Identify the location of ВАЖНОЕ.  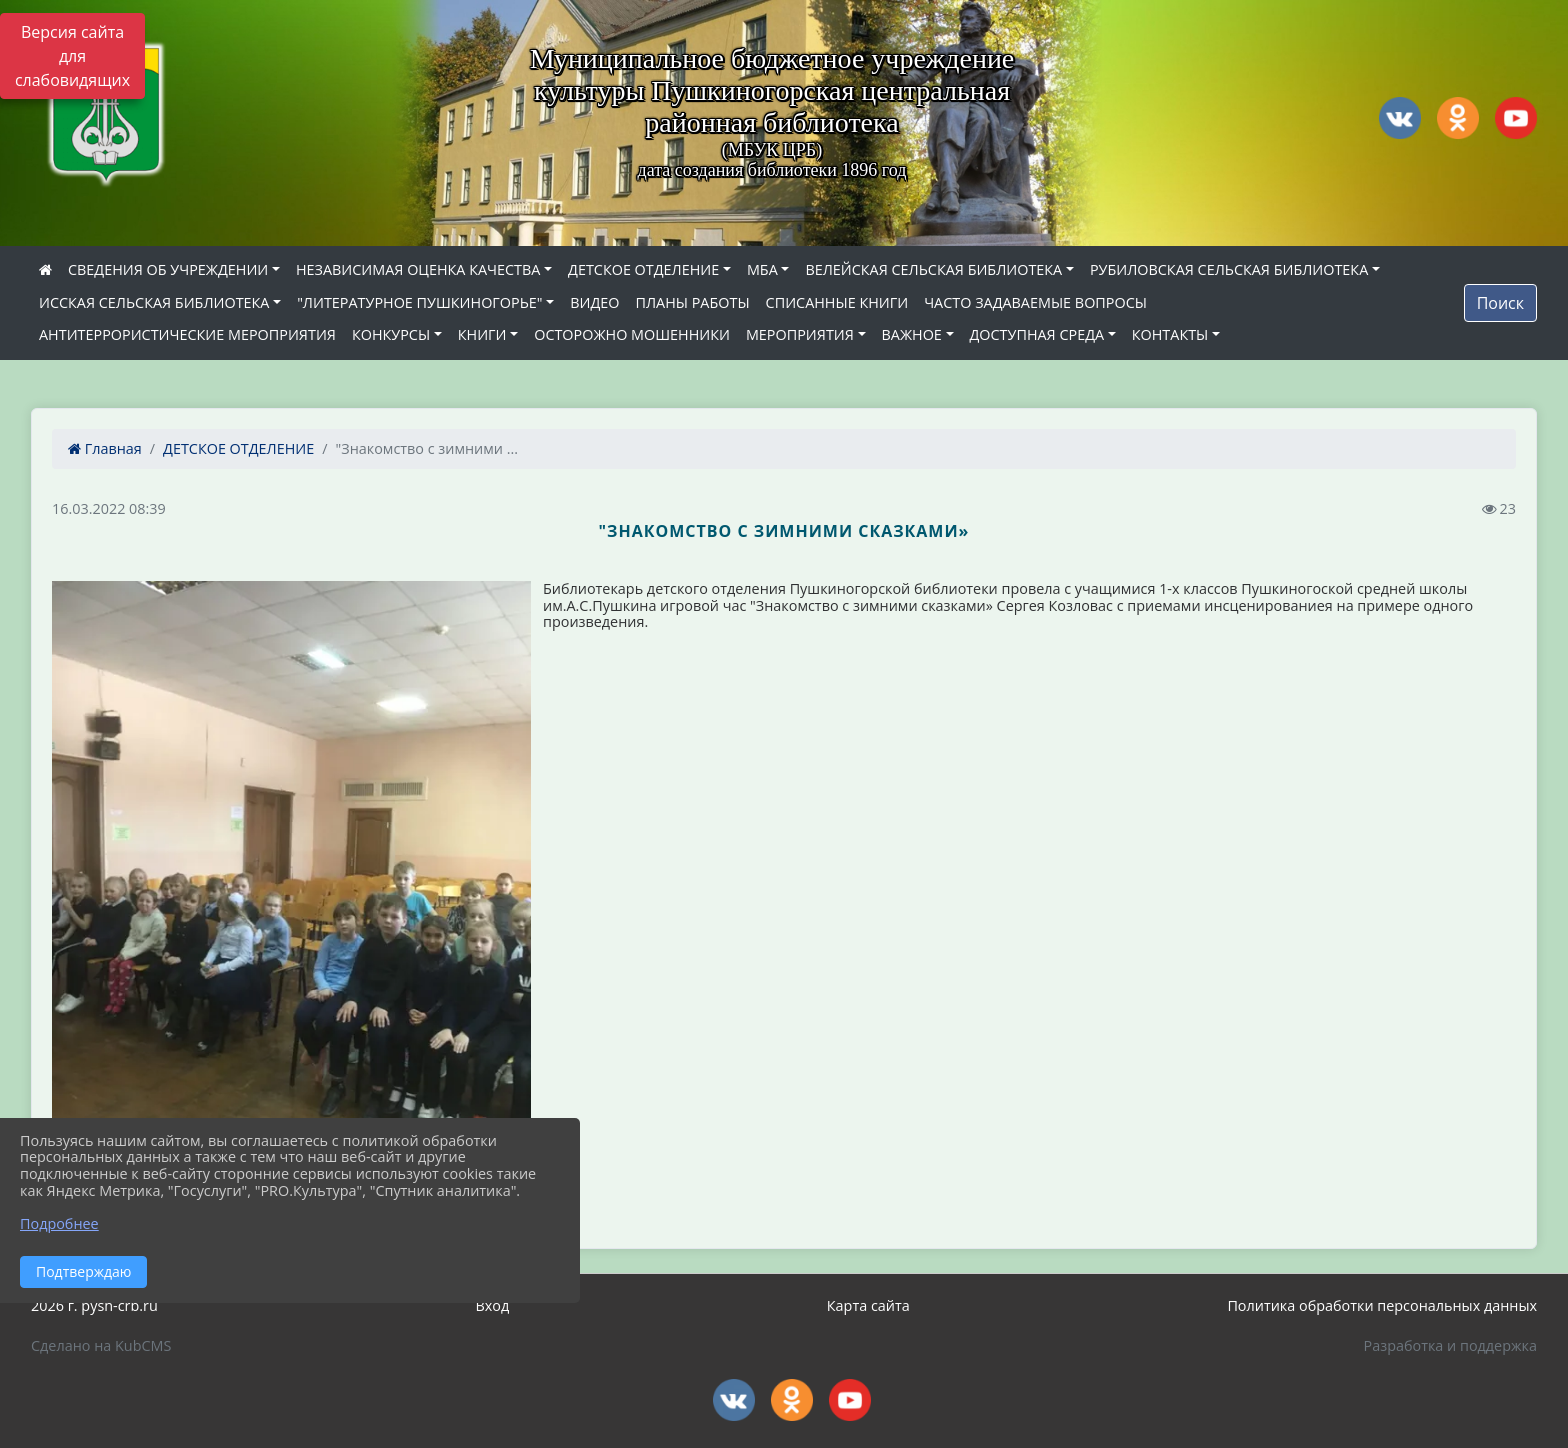
(912, 334).